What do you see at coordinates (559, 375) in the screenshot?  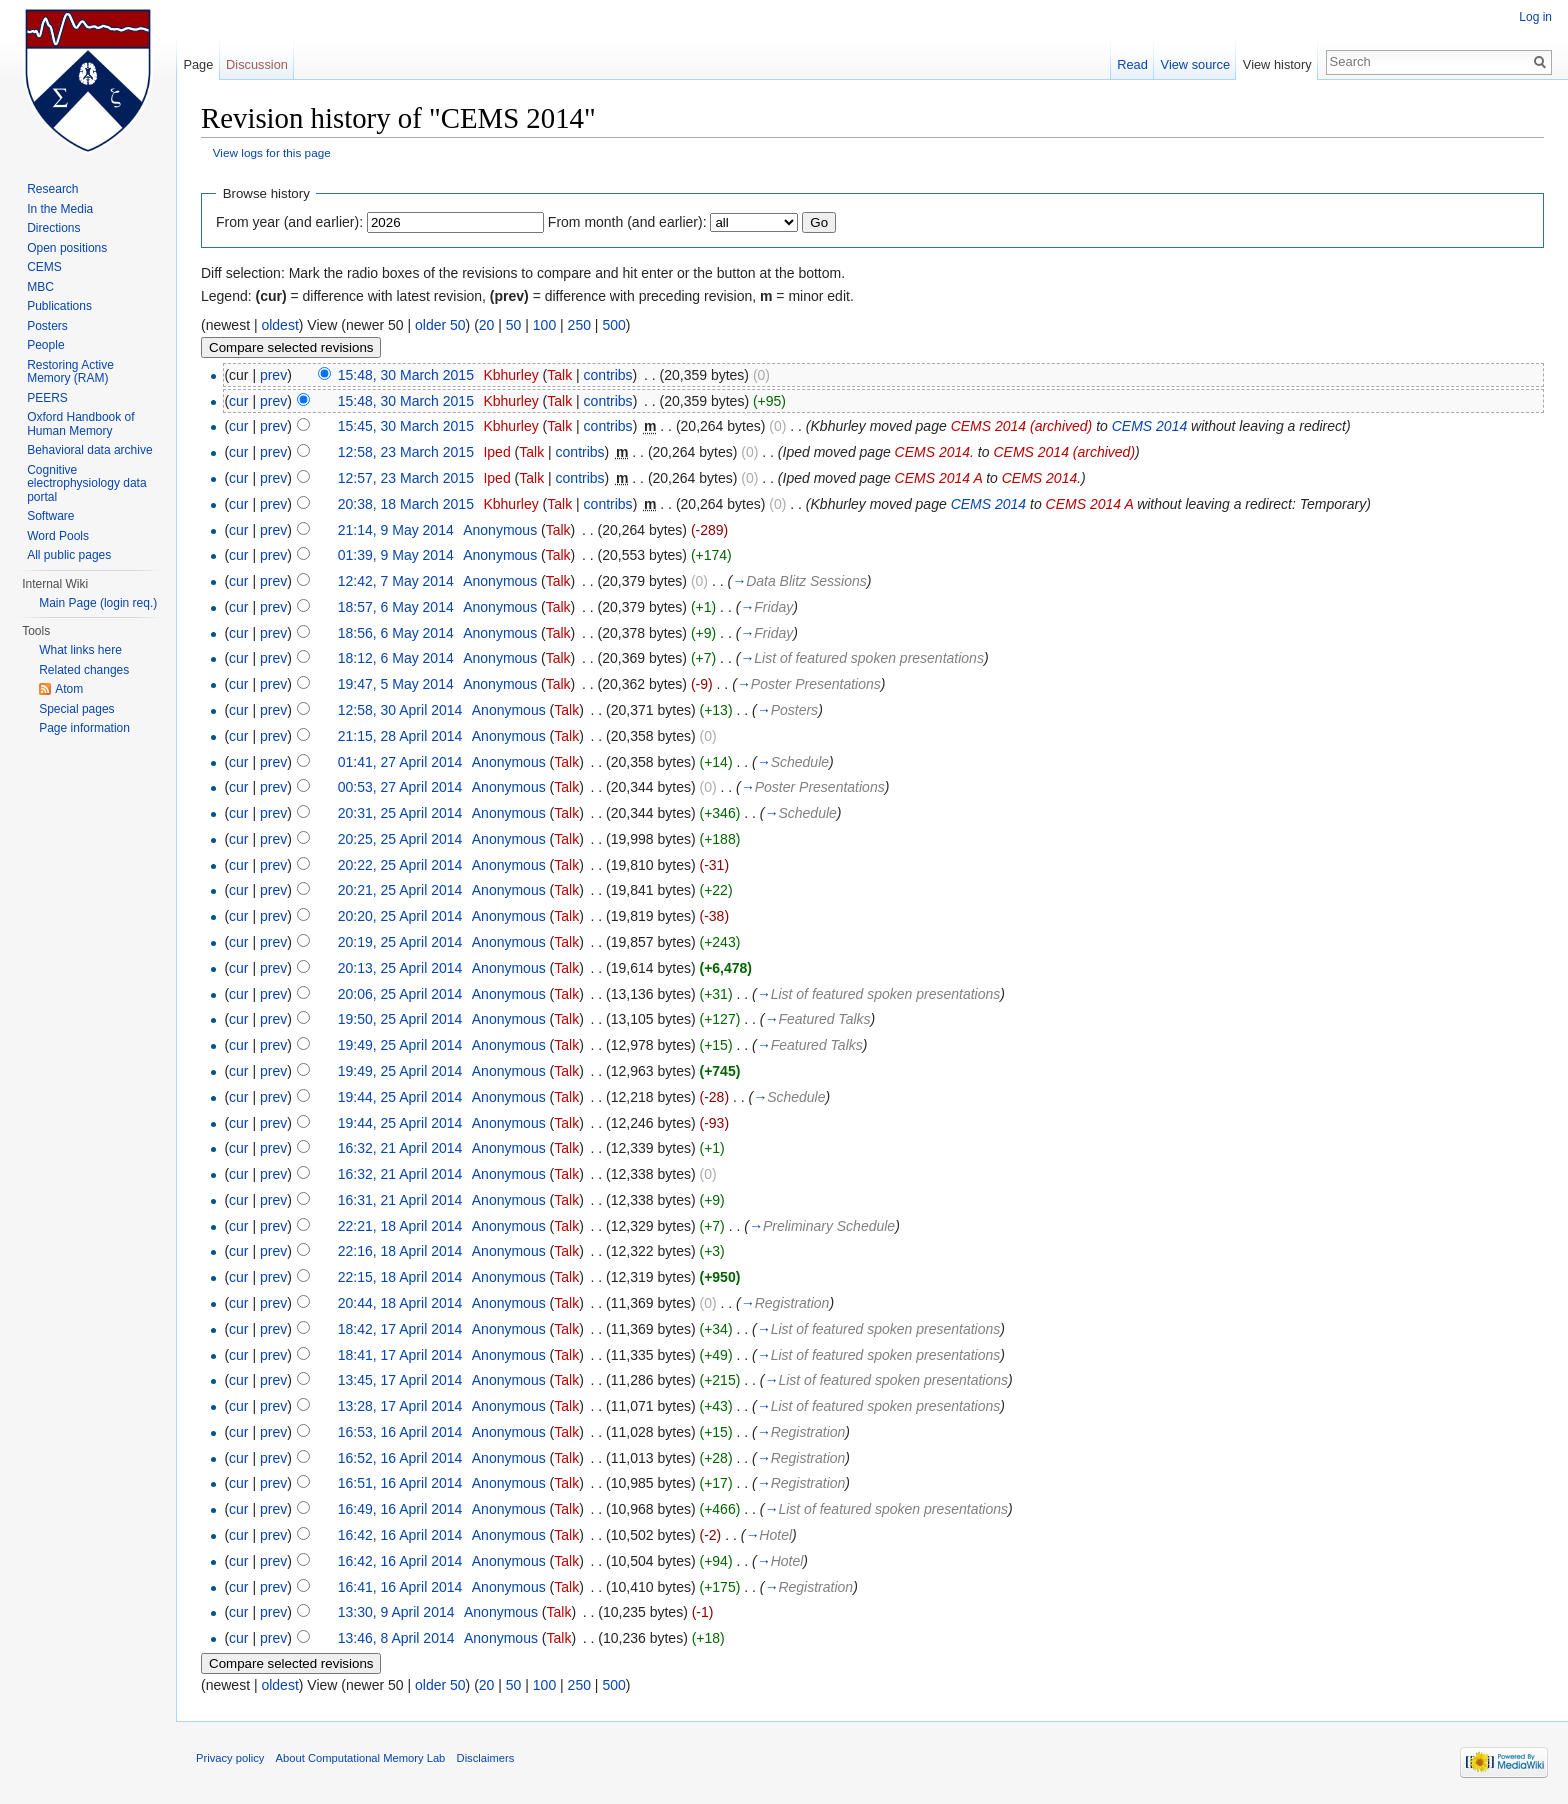 I see `Talk` at bounding box center [559, 375].